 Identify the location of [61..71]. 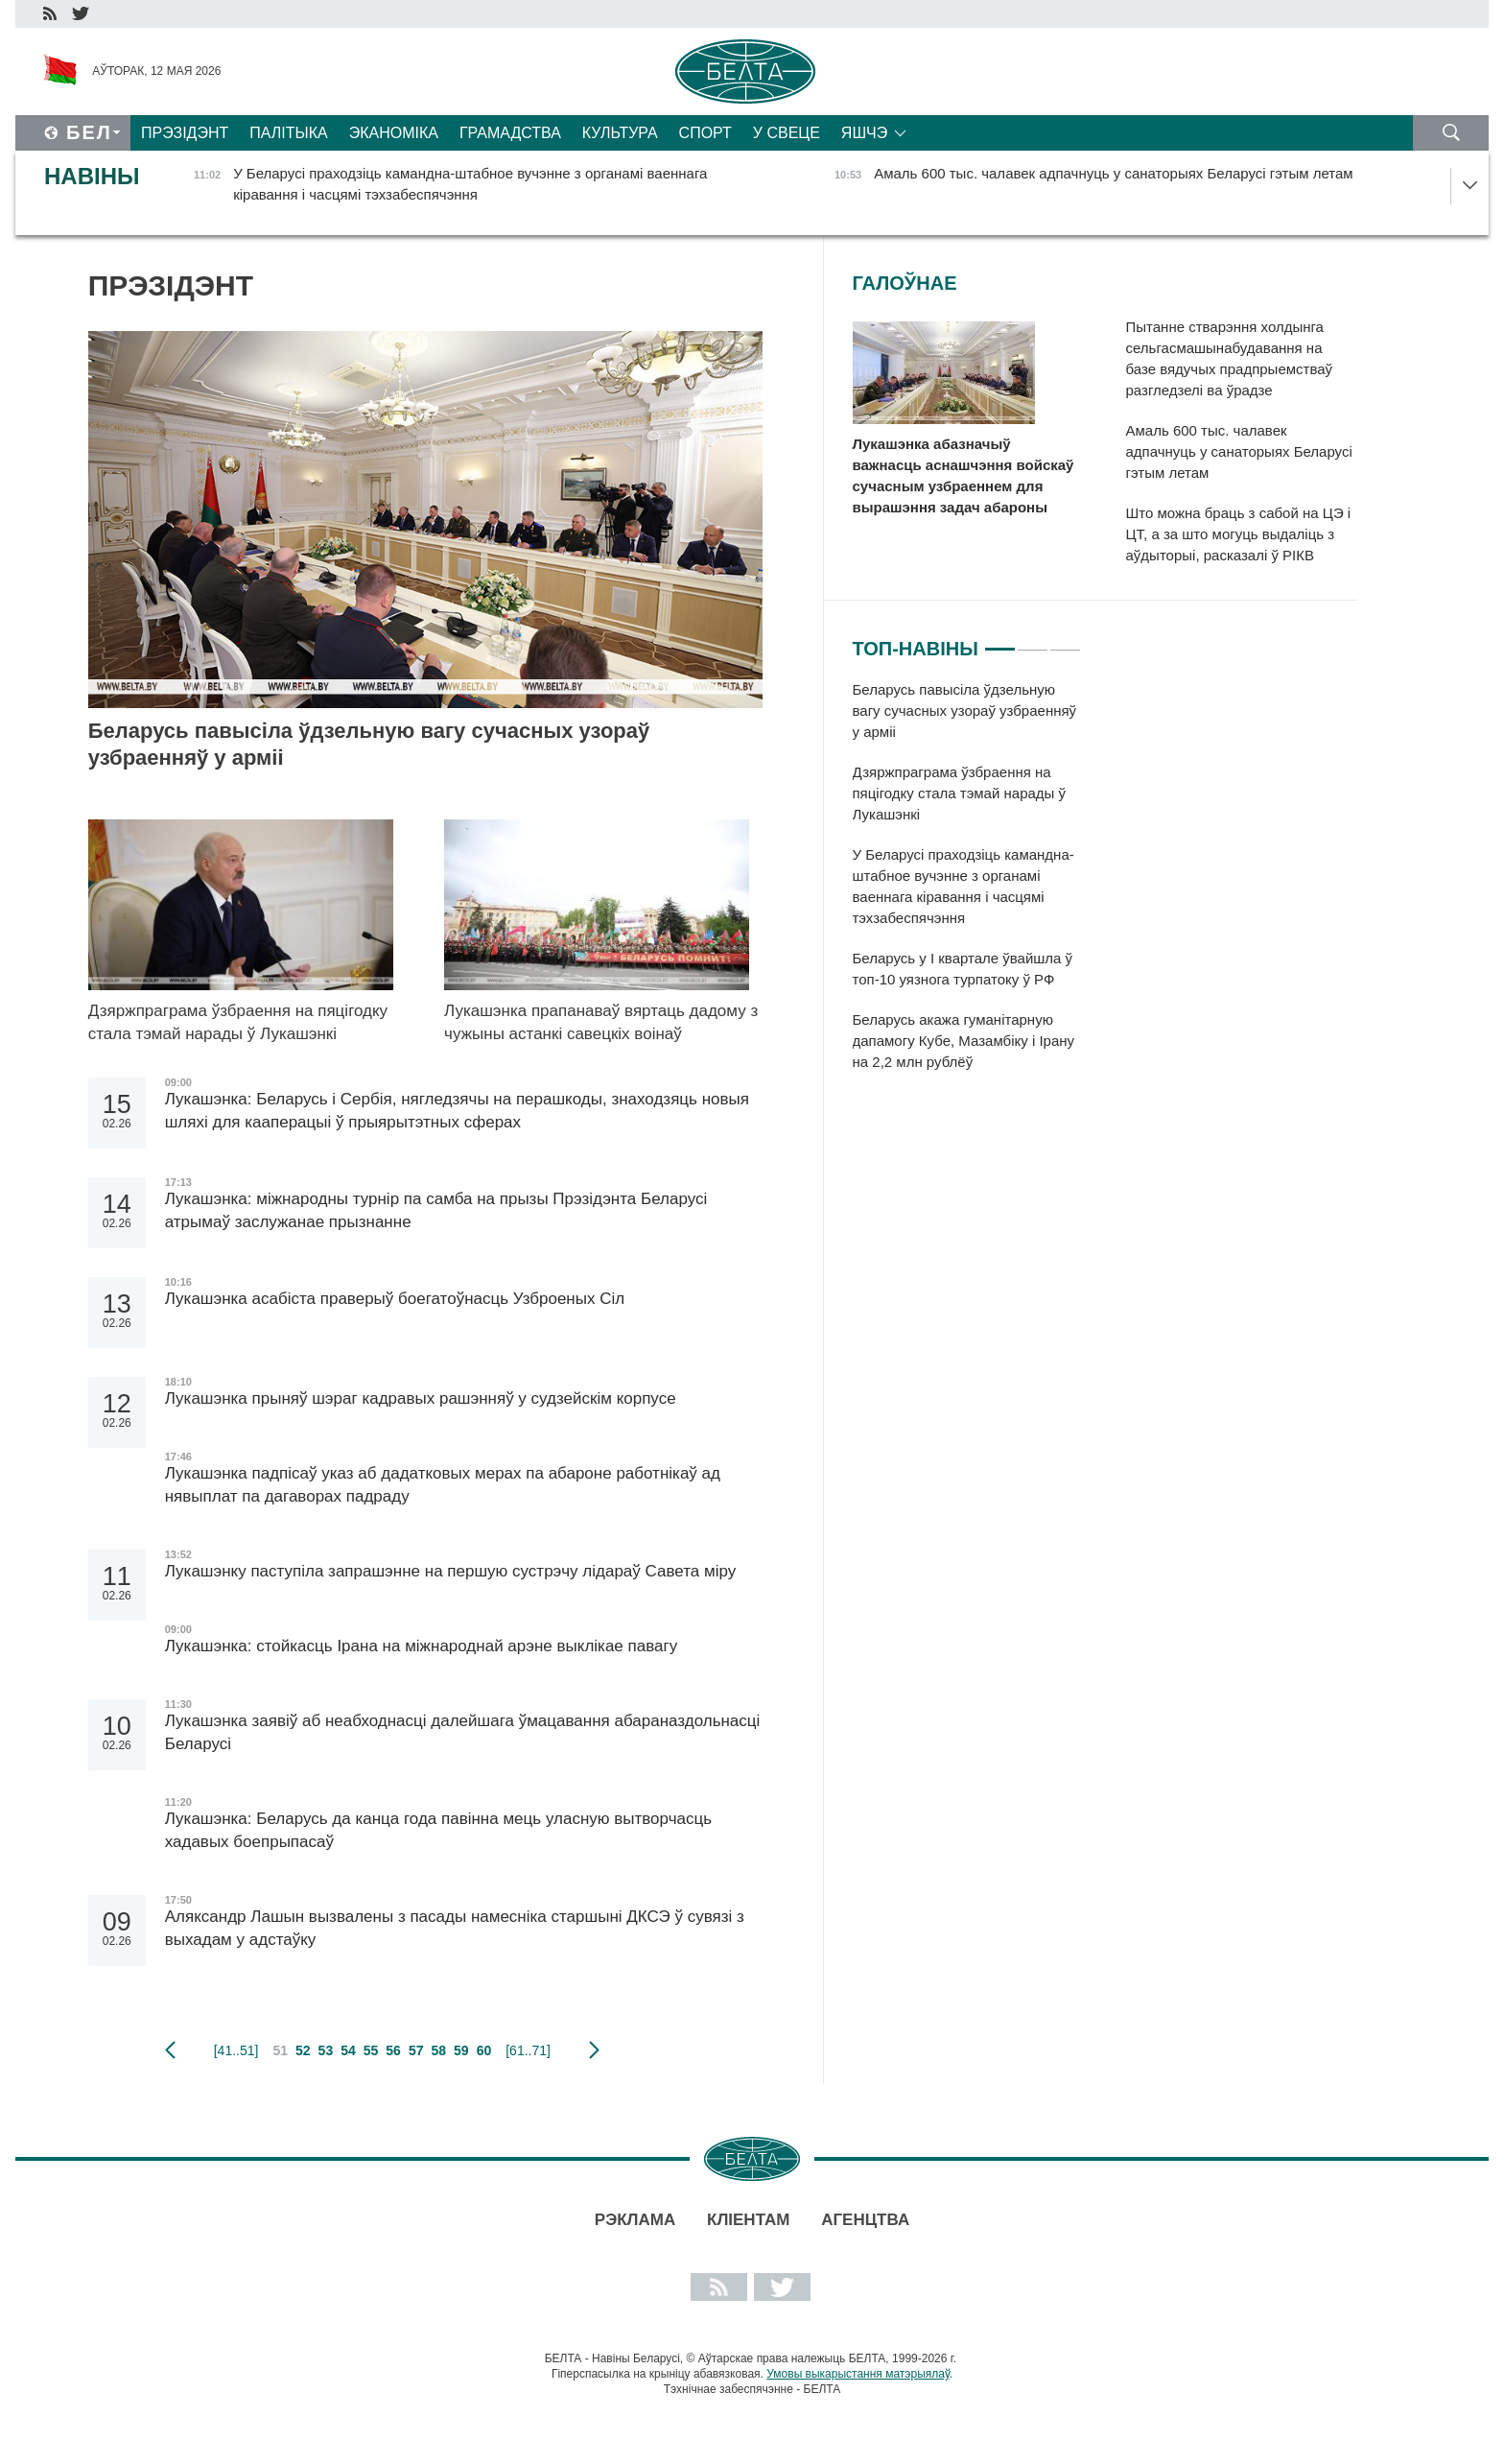
(528, 2050).